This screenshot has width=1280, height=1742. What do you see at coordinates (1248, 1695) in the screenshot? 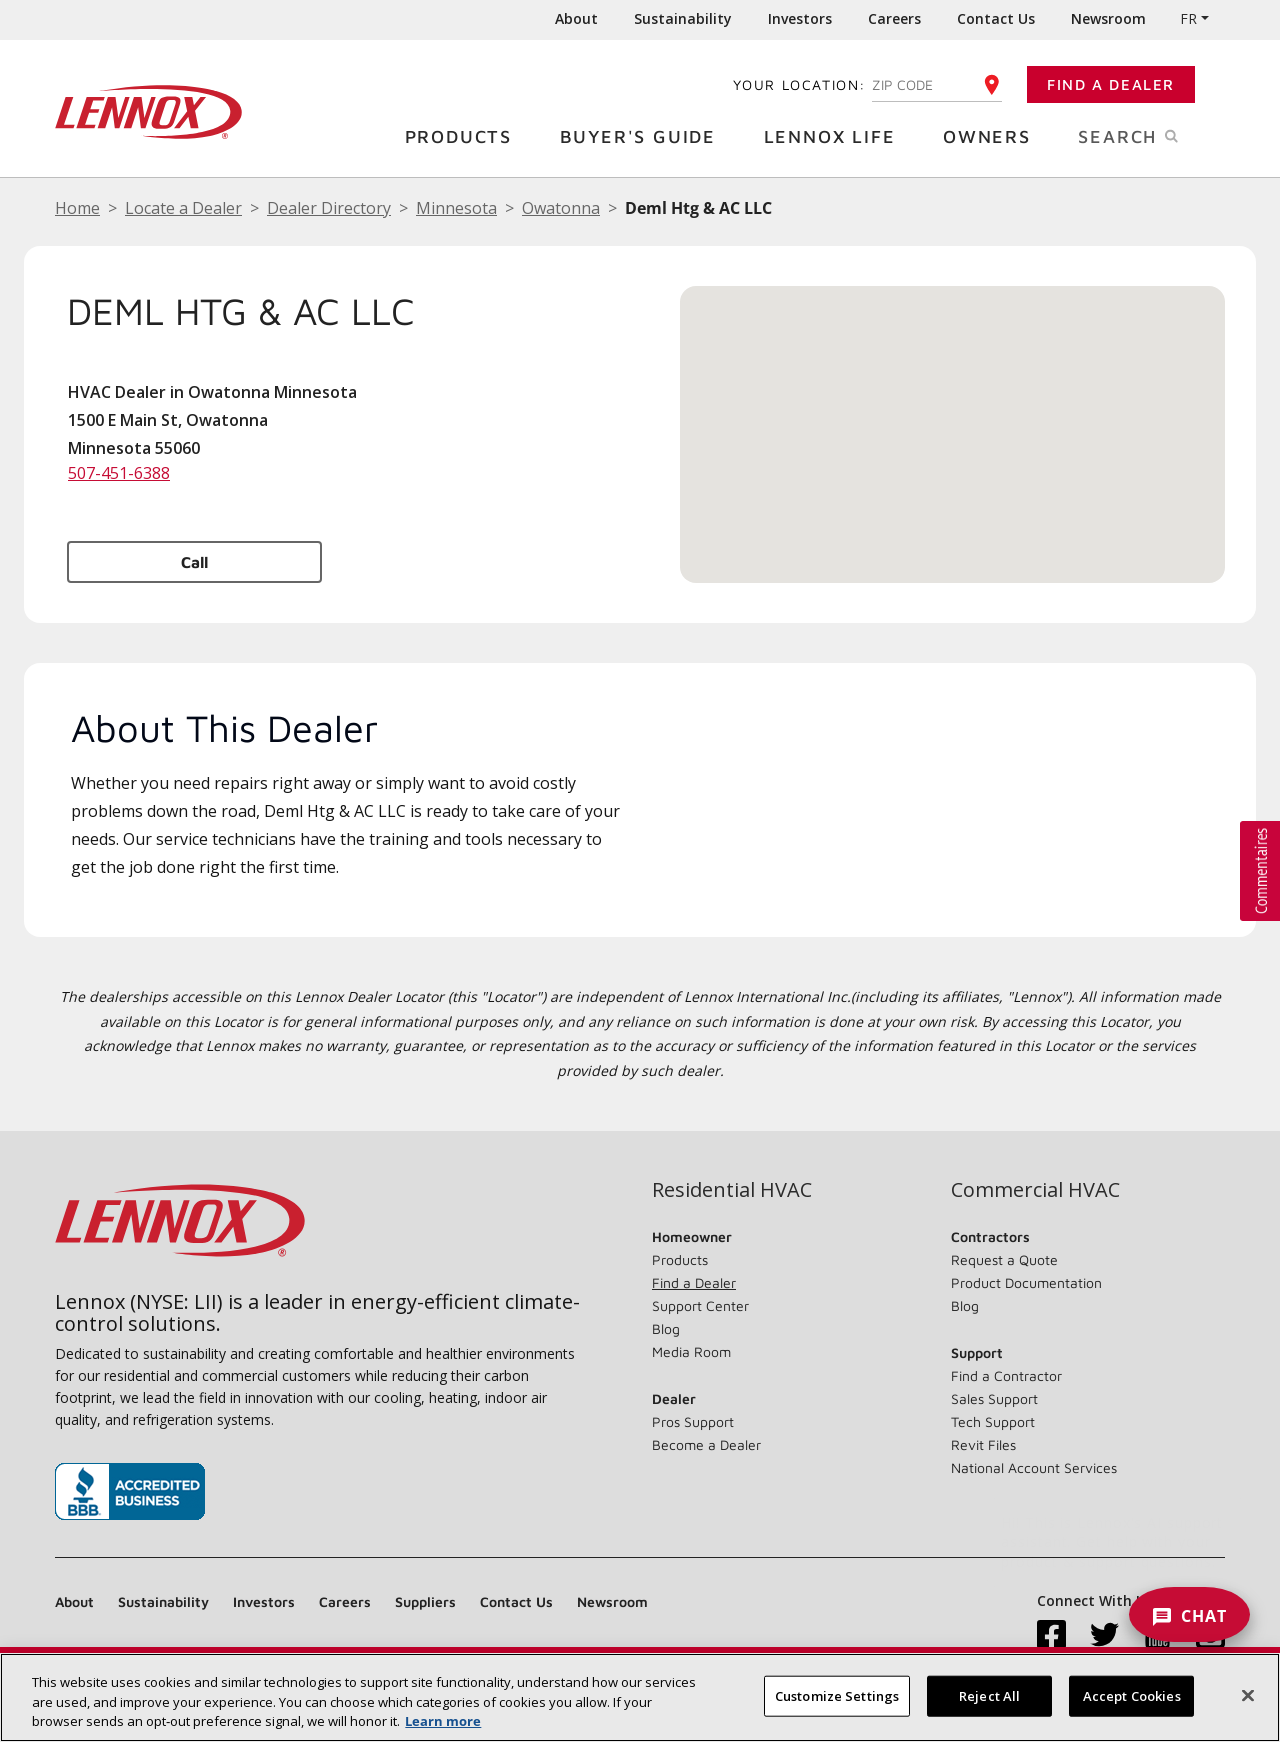
I see `[Close]` at bounding box center [1248, 1695].